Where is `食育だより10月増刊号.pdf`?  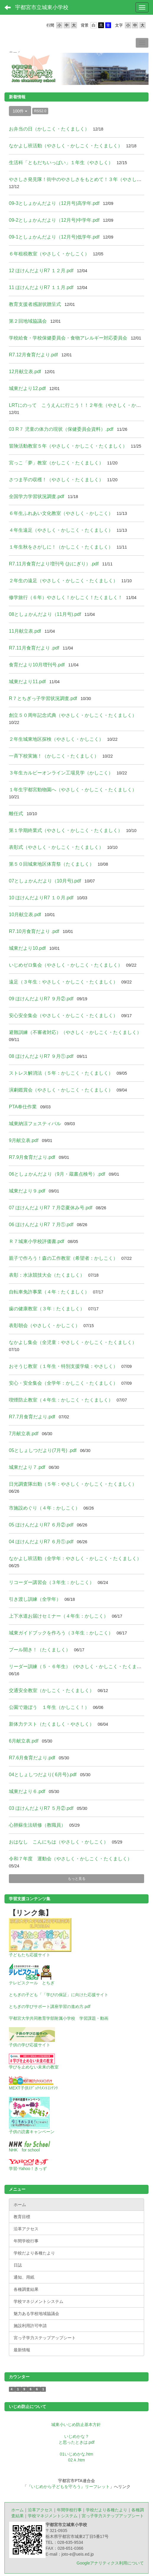 食育だより10月増刊号.pdf is located at coordinates (37, 664).